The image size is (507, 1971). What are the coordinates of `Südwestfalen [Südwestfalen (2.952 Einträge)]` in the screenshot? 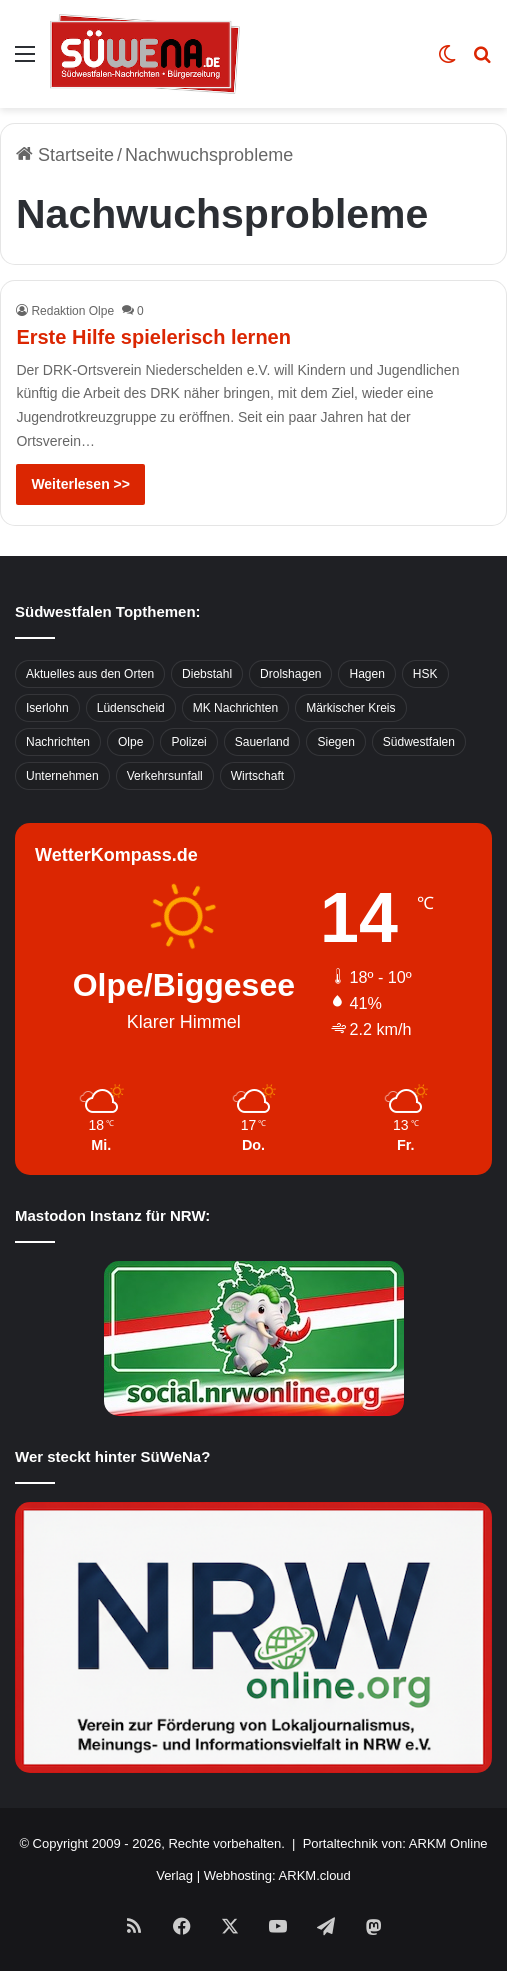 It's located at (419, 742).